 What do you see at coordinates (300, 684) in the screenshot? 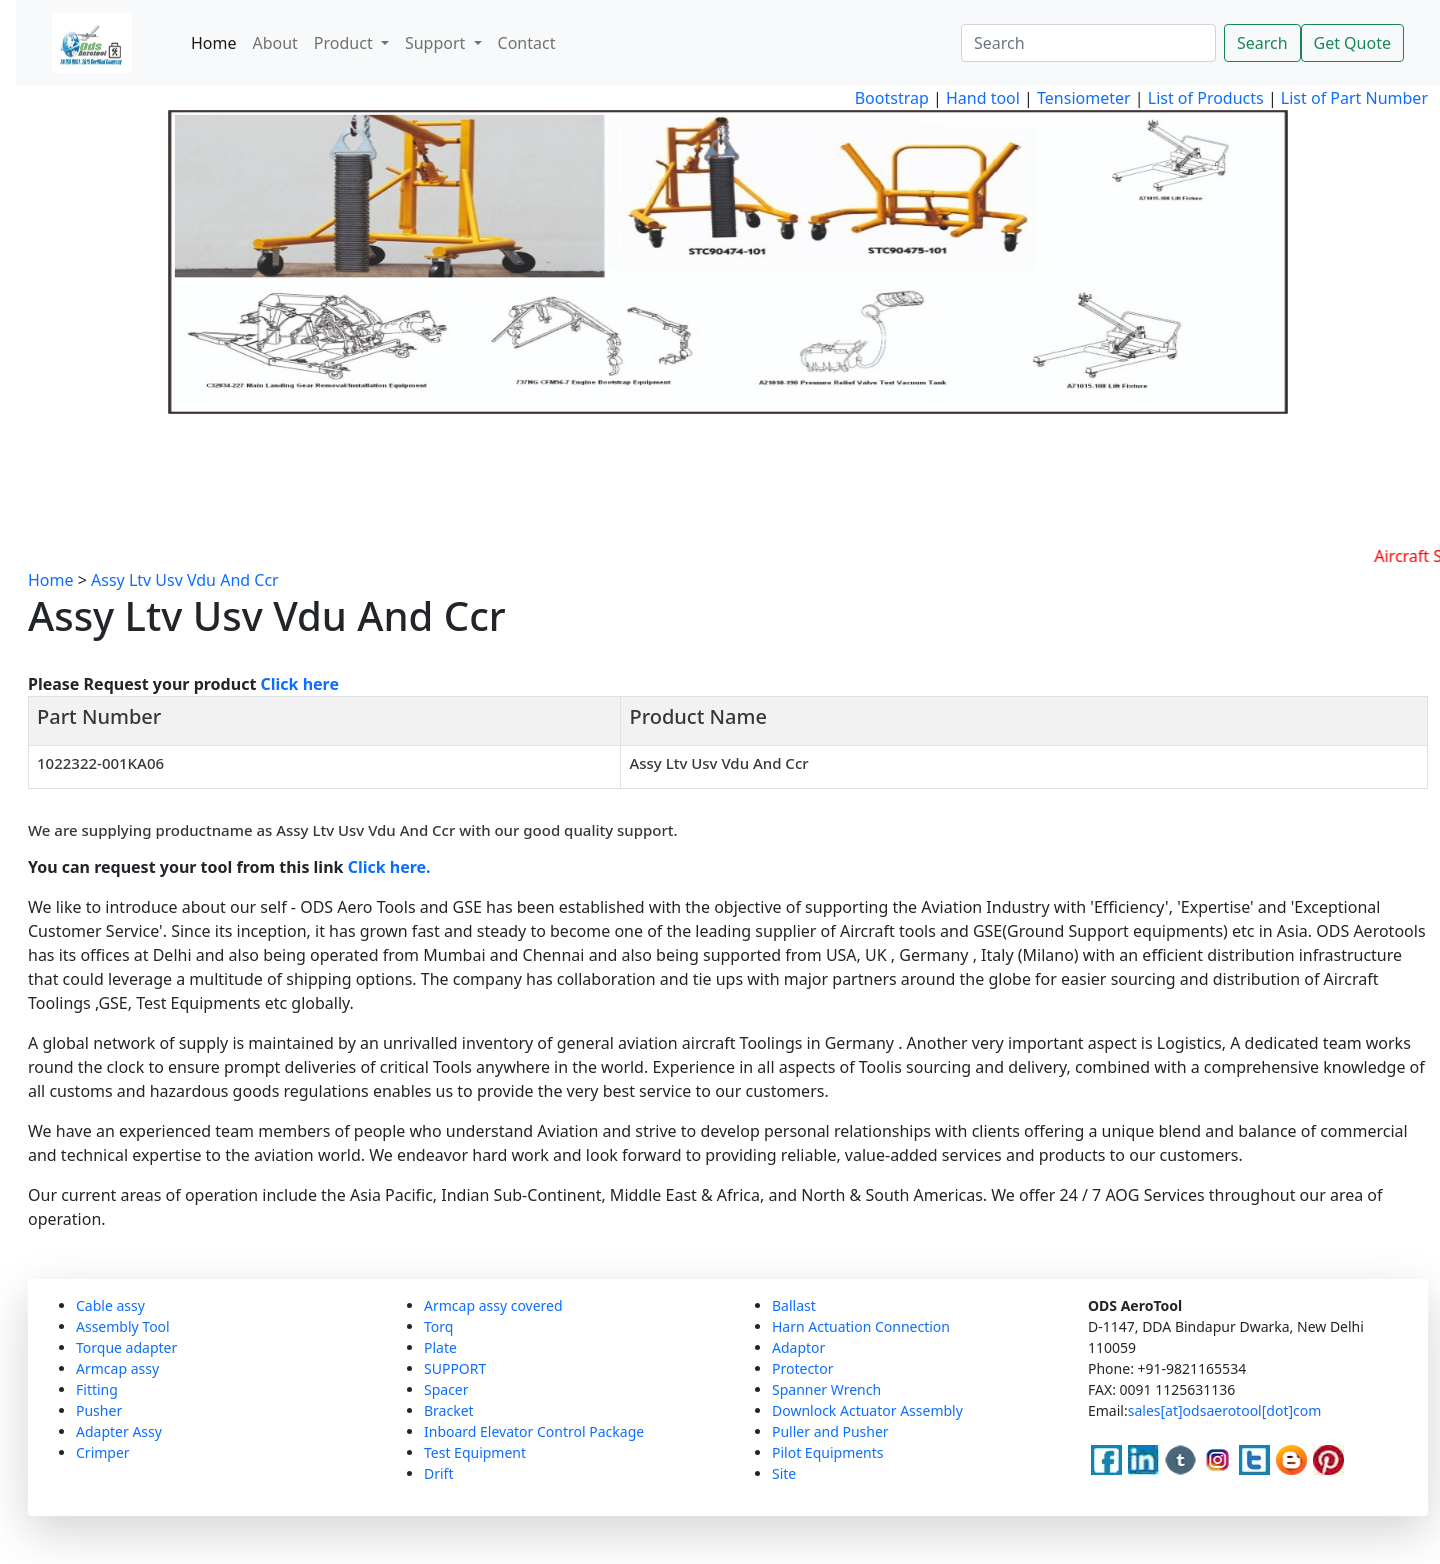
I see `Click here` at bounding box center [300, 684].